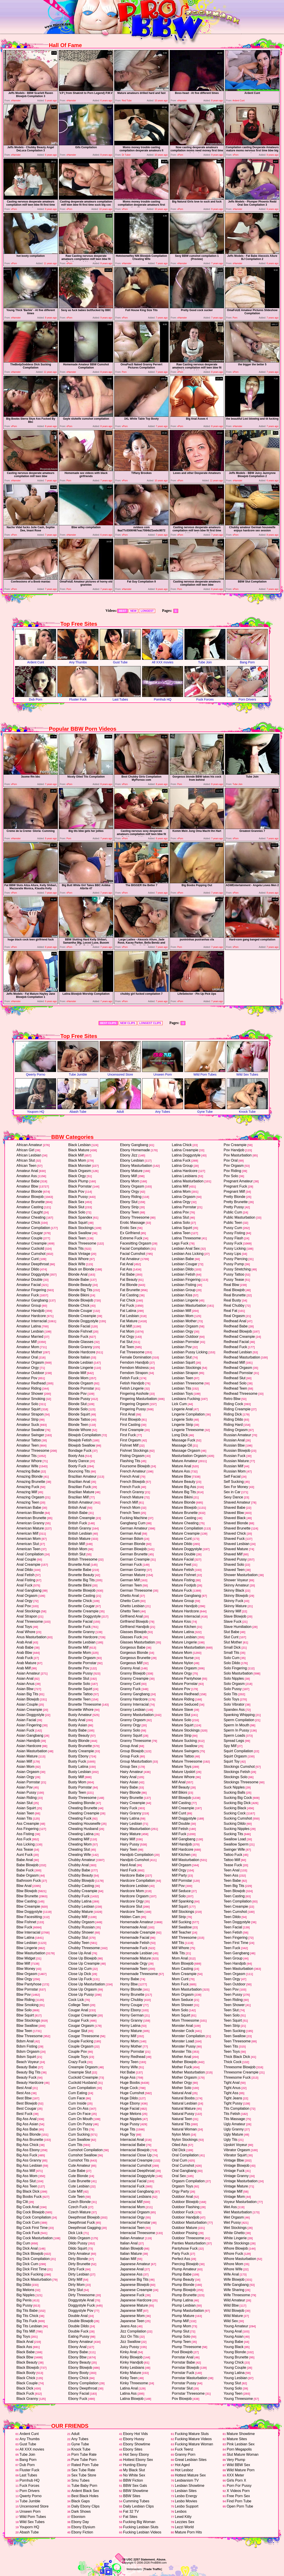 Image resolution: width=284 pixels, height=2576 pixels. What do you see at coordinates (30, 1254) in the screenshot?
I see `Amateur Cumshot` at bounding box center [30, 1254].